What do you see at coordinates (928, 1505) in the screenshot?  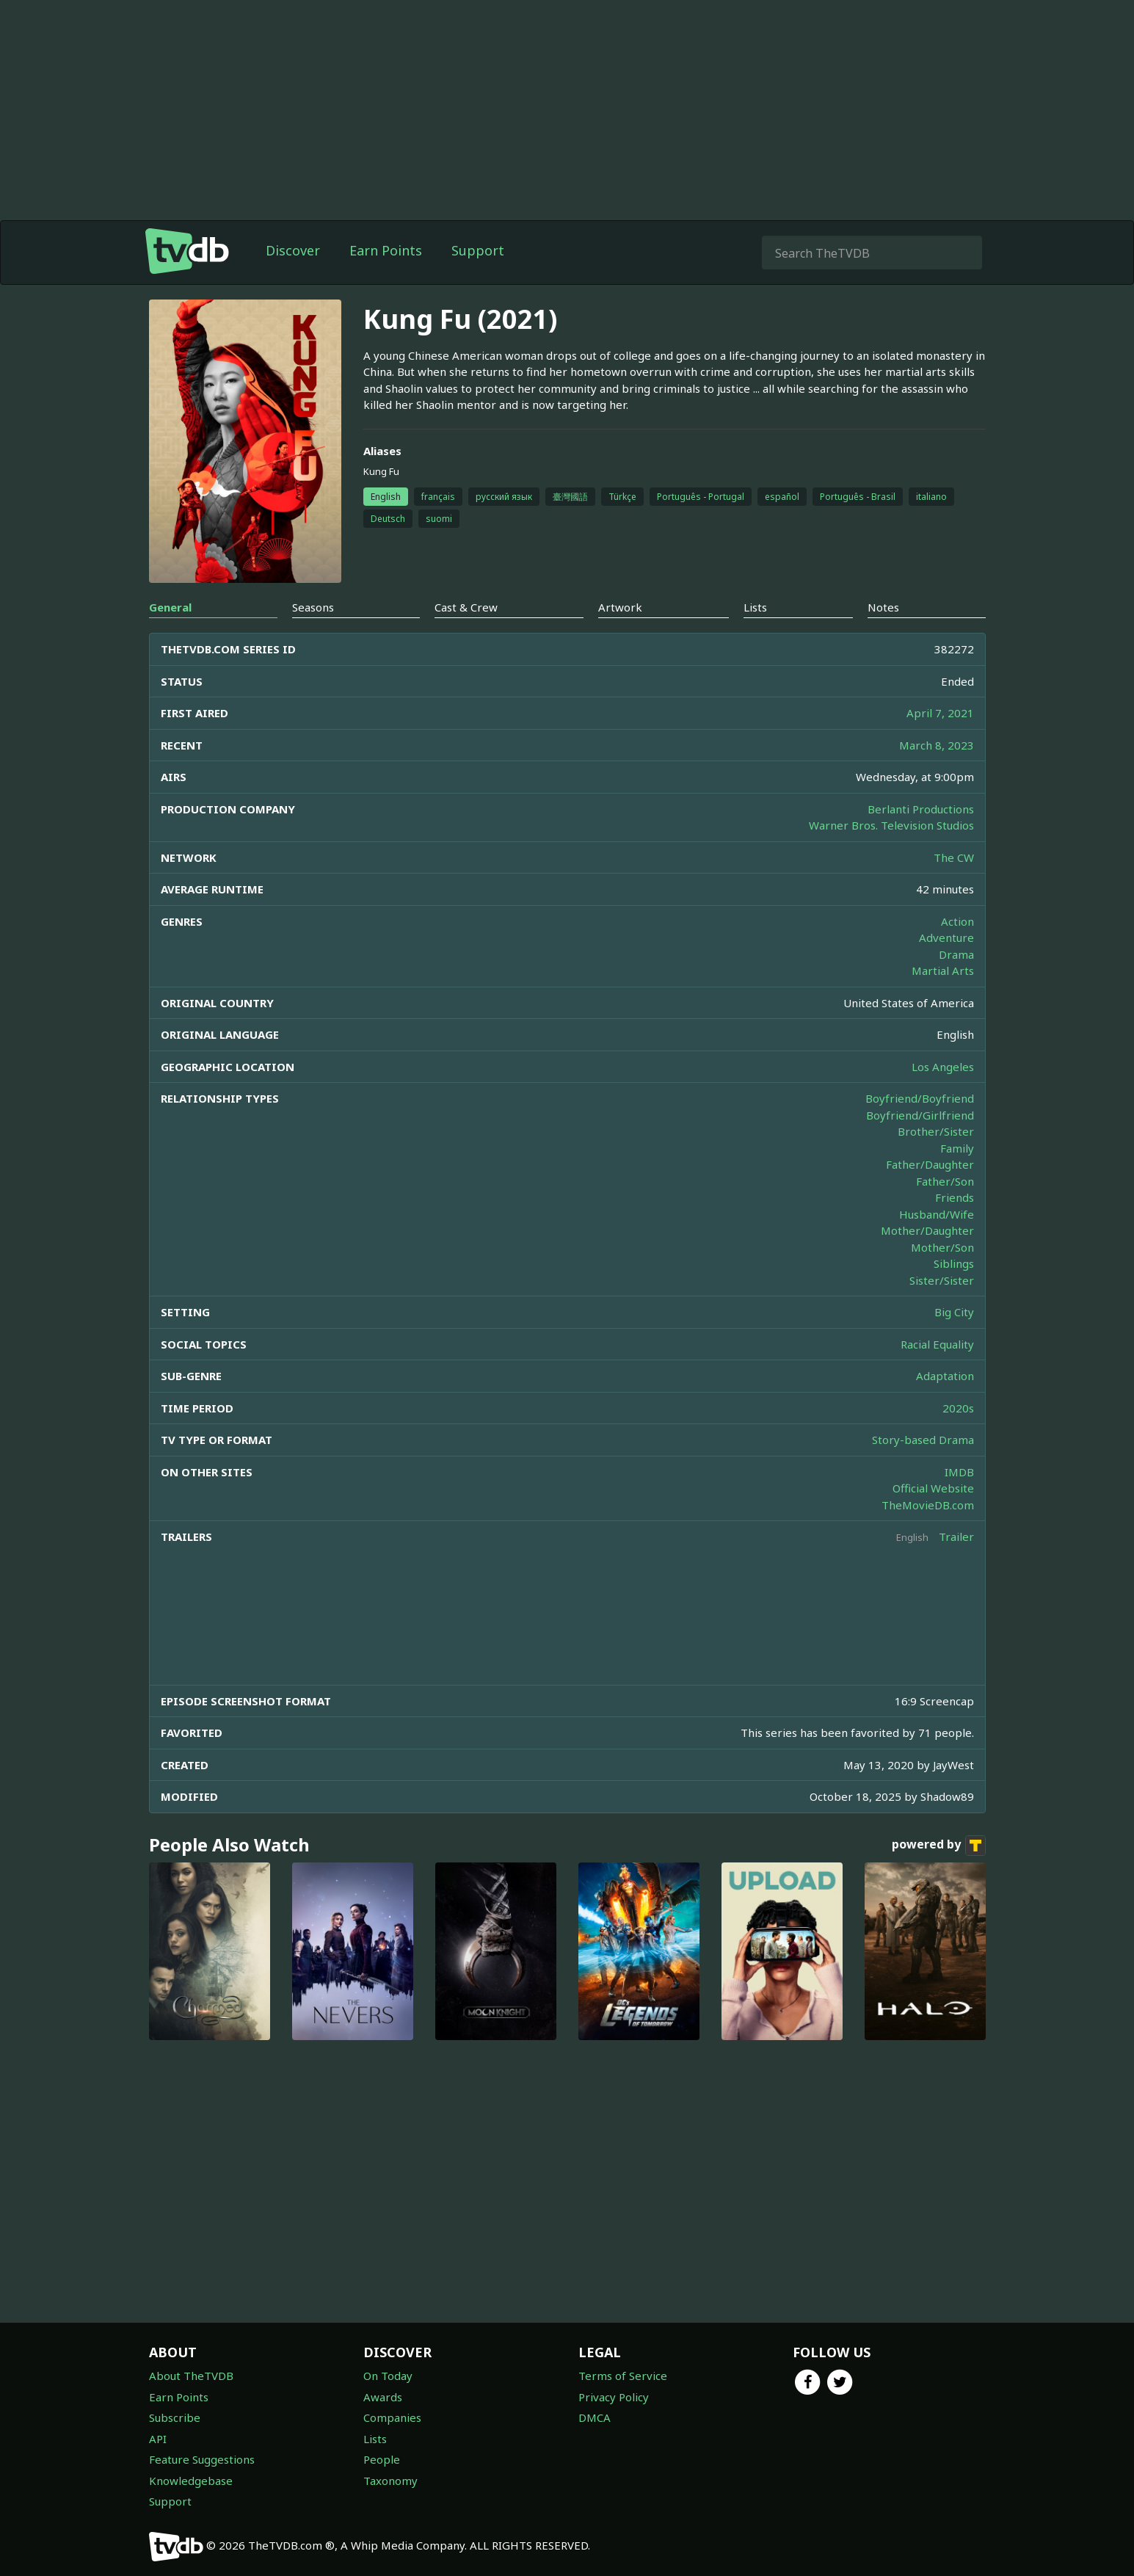 I see `TheMovieDB.com` at bounding box center [928, 1505].